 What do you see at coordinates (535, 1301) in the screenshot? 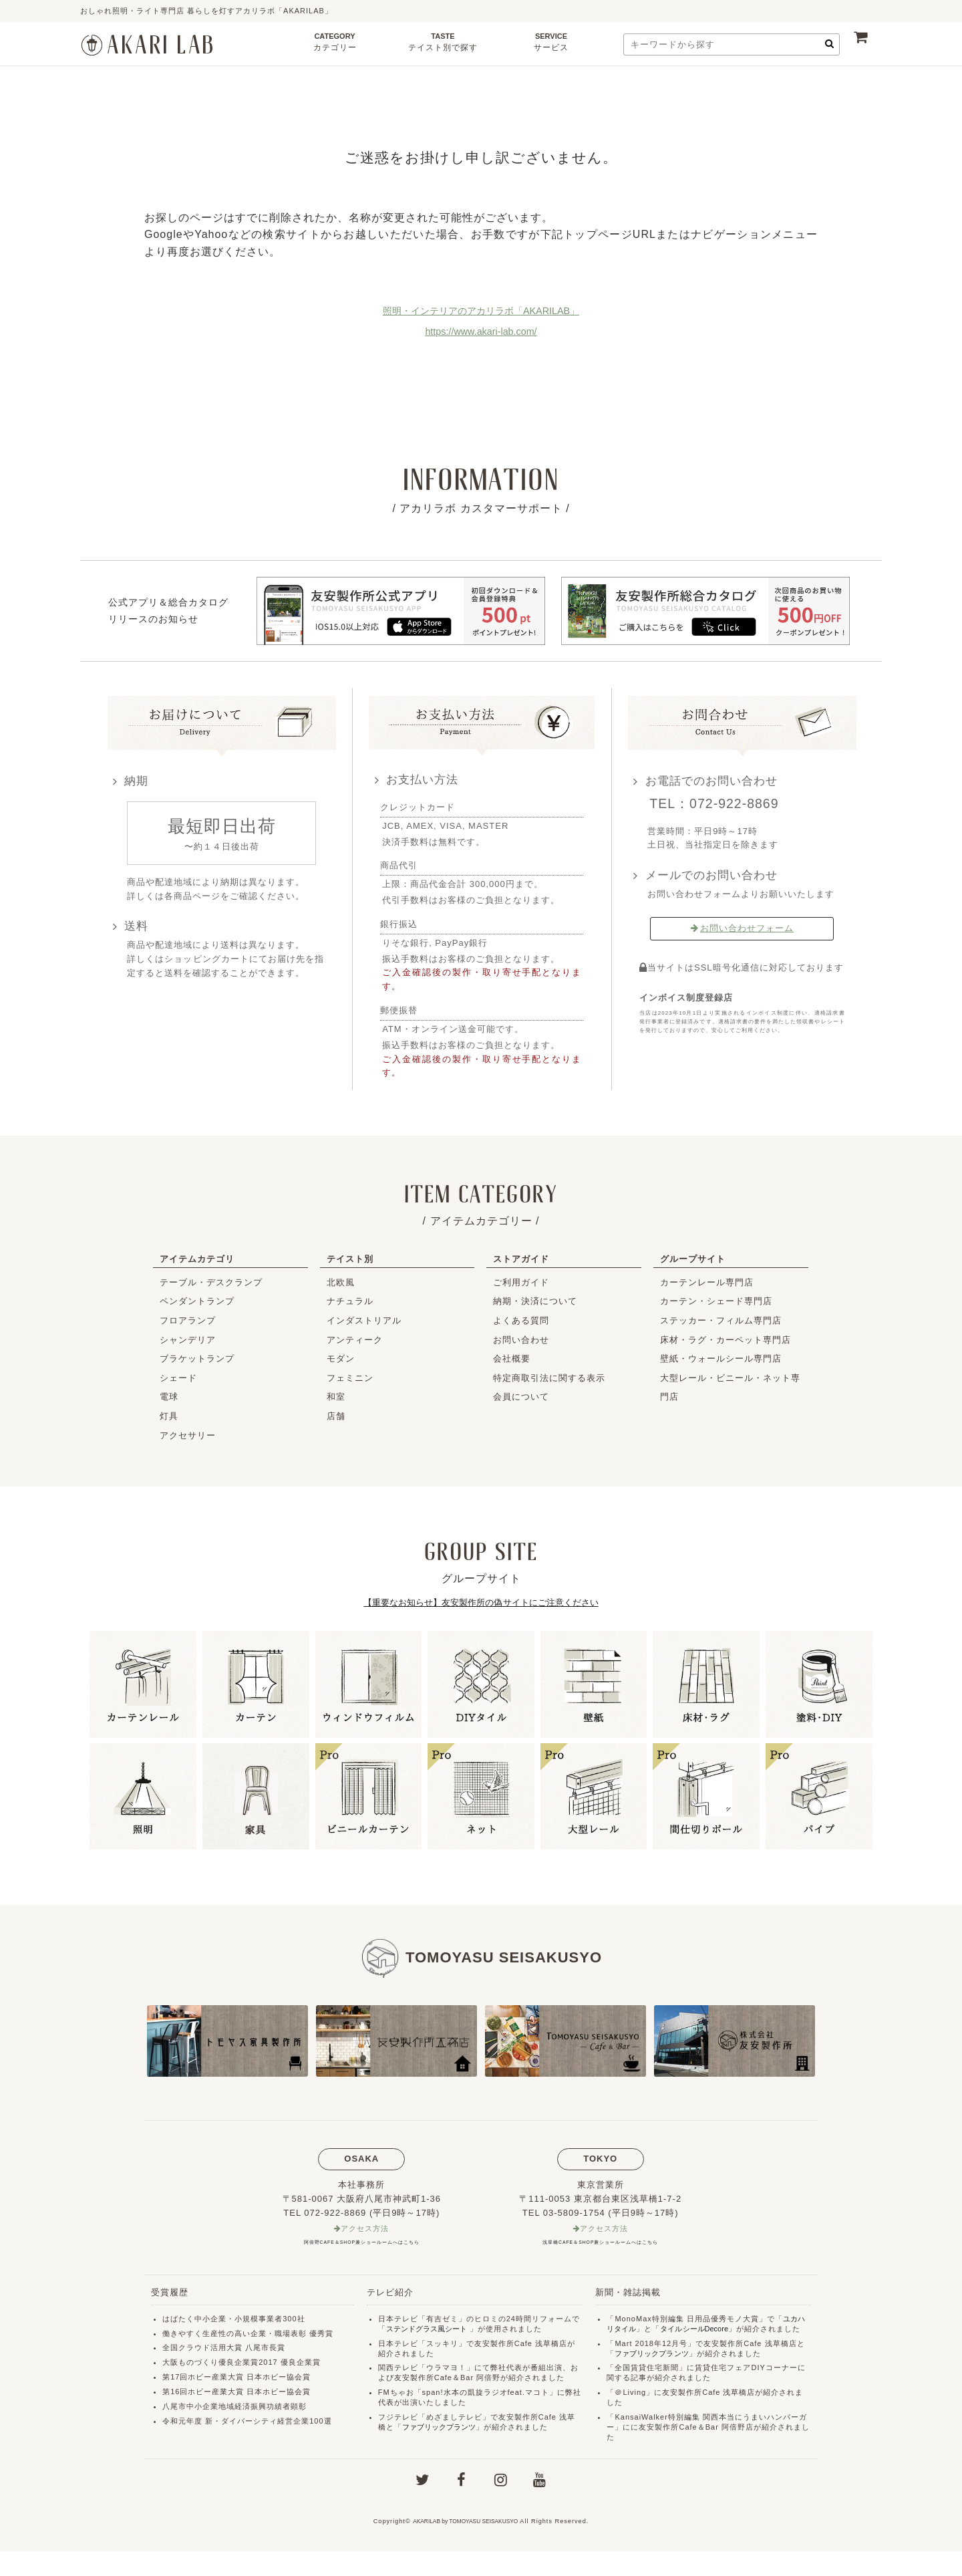
I see `納期・決済について` at bounding box center [535, 1301].